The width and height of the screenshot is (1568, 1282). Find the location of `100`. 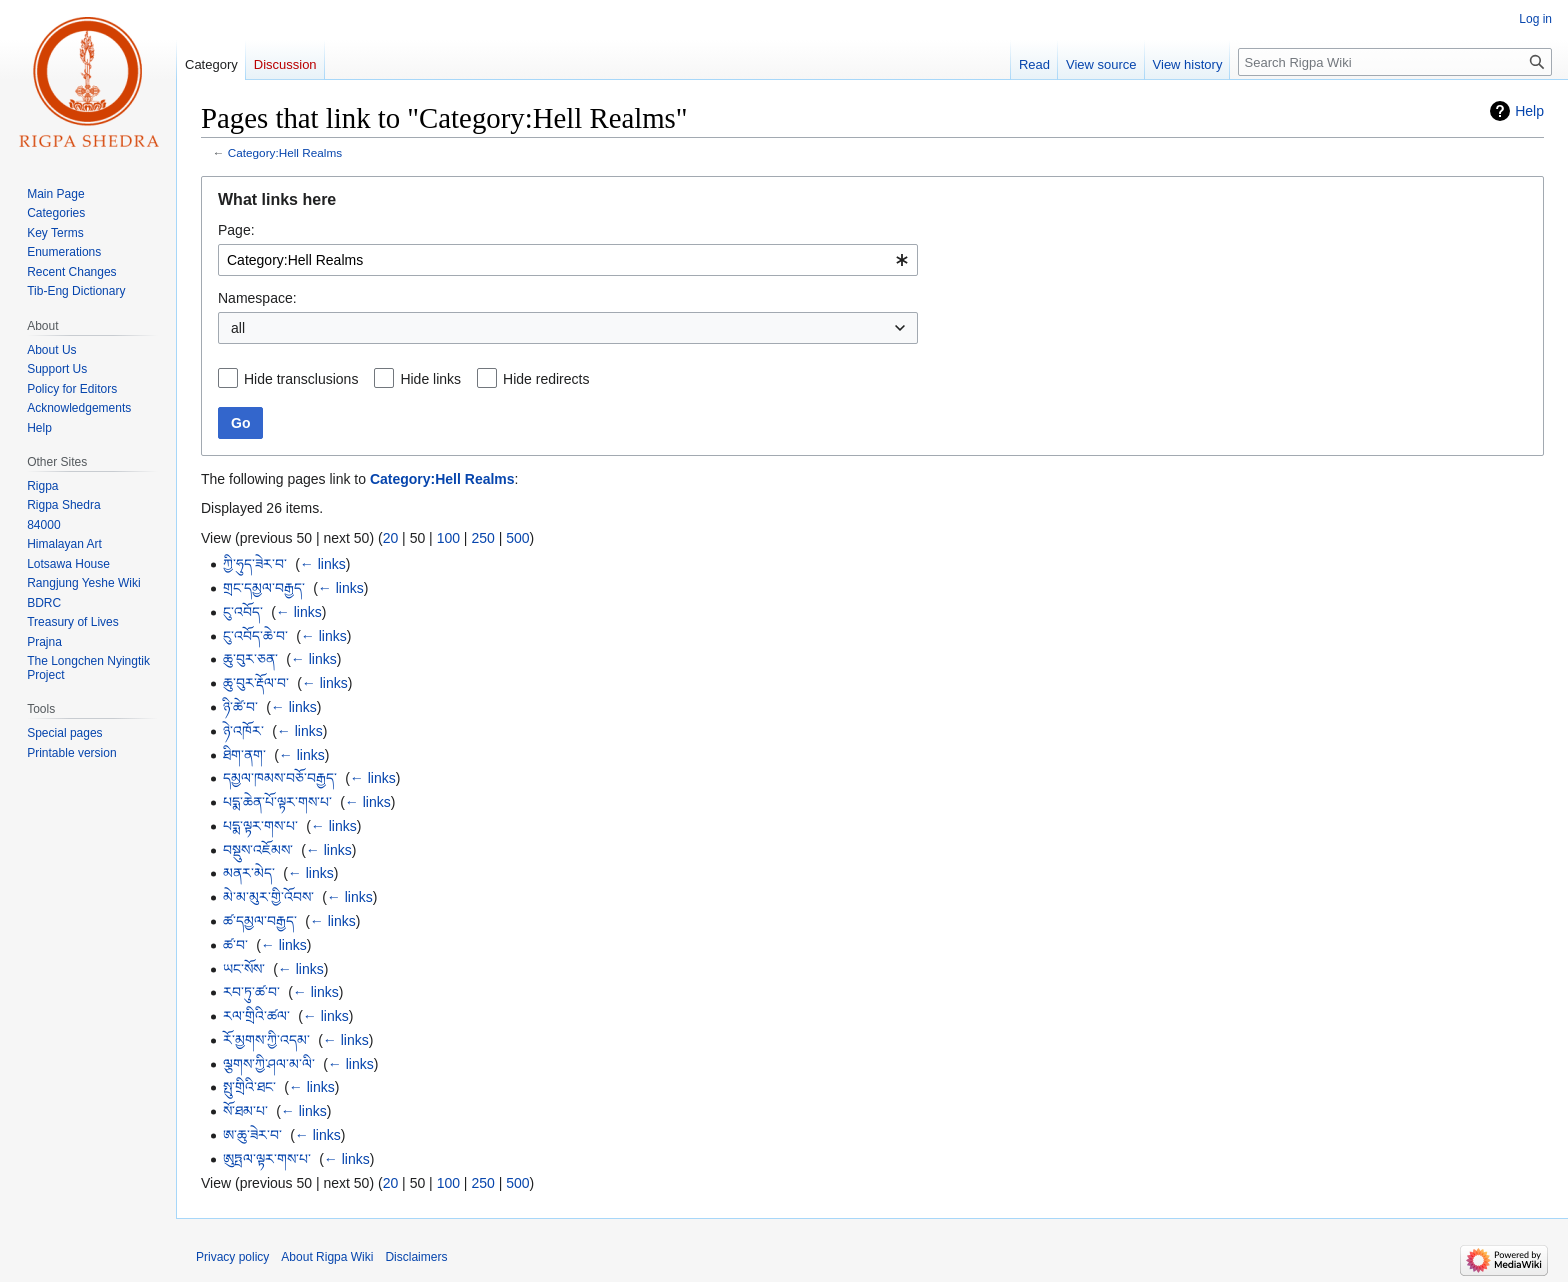

100 is located at coordinates (448, 538).